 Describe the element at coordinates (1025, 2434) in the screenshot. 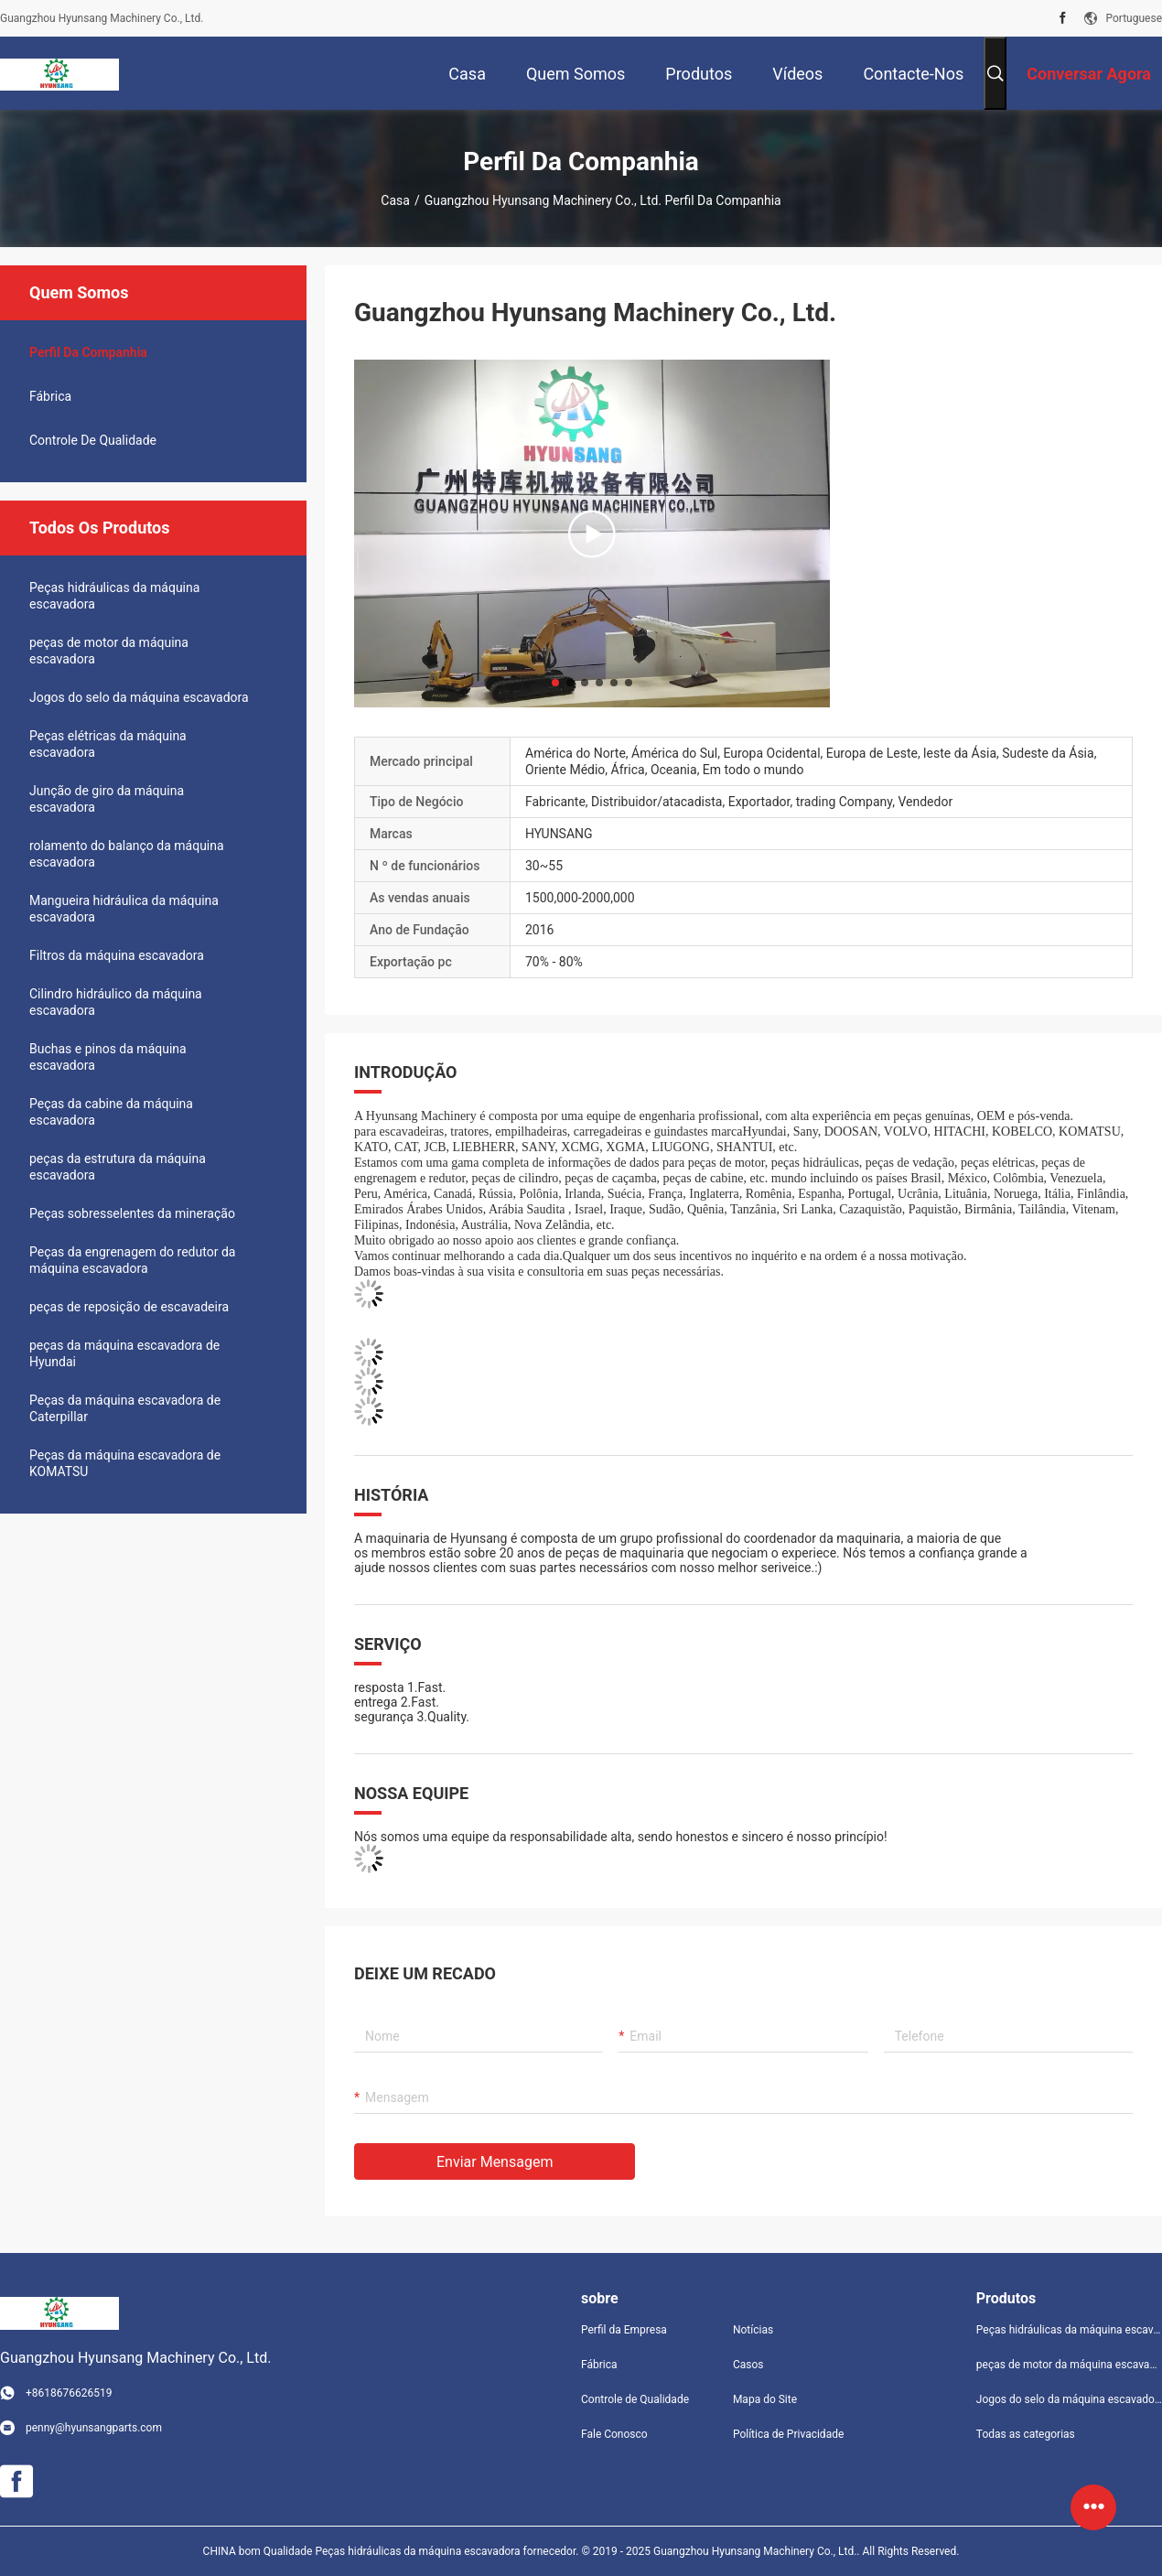

I see `Todas as categorias` at that location.